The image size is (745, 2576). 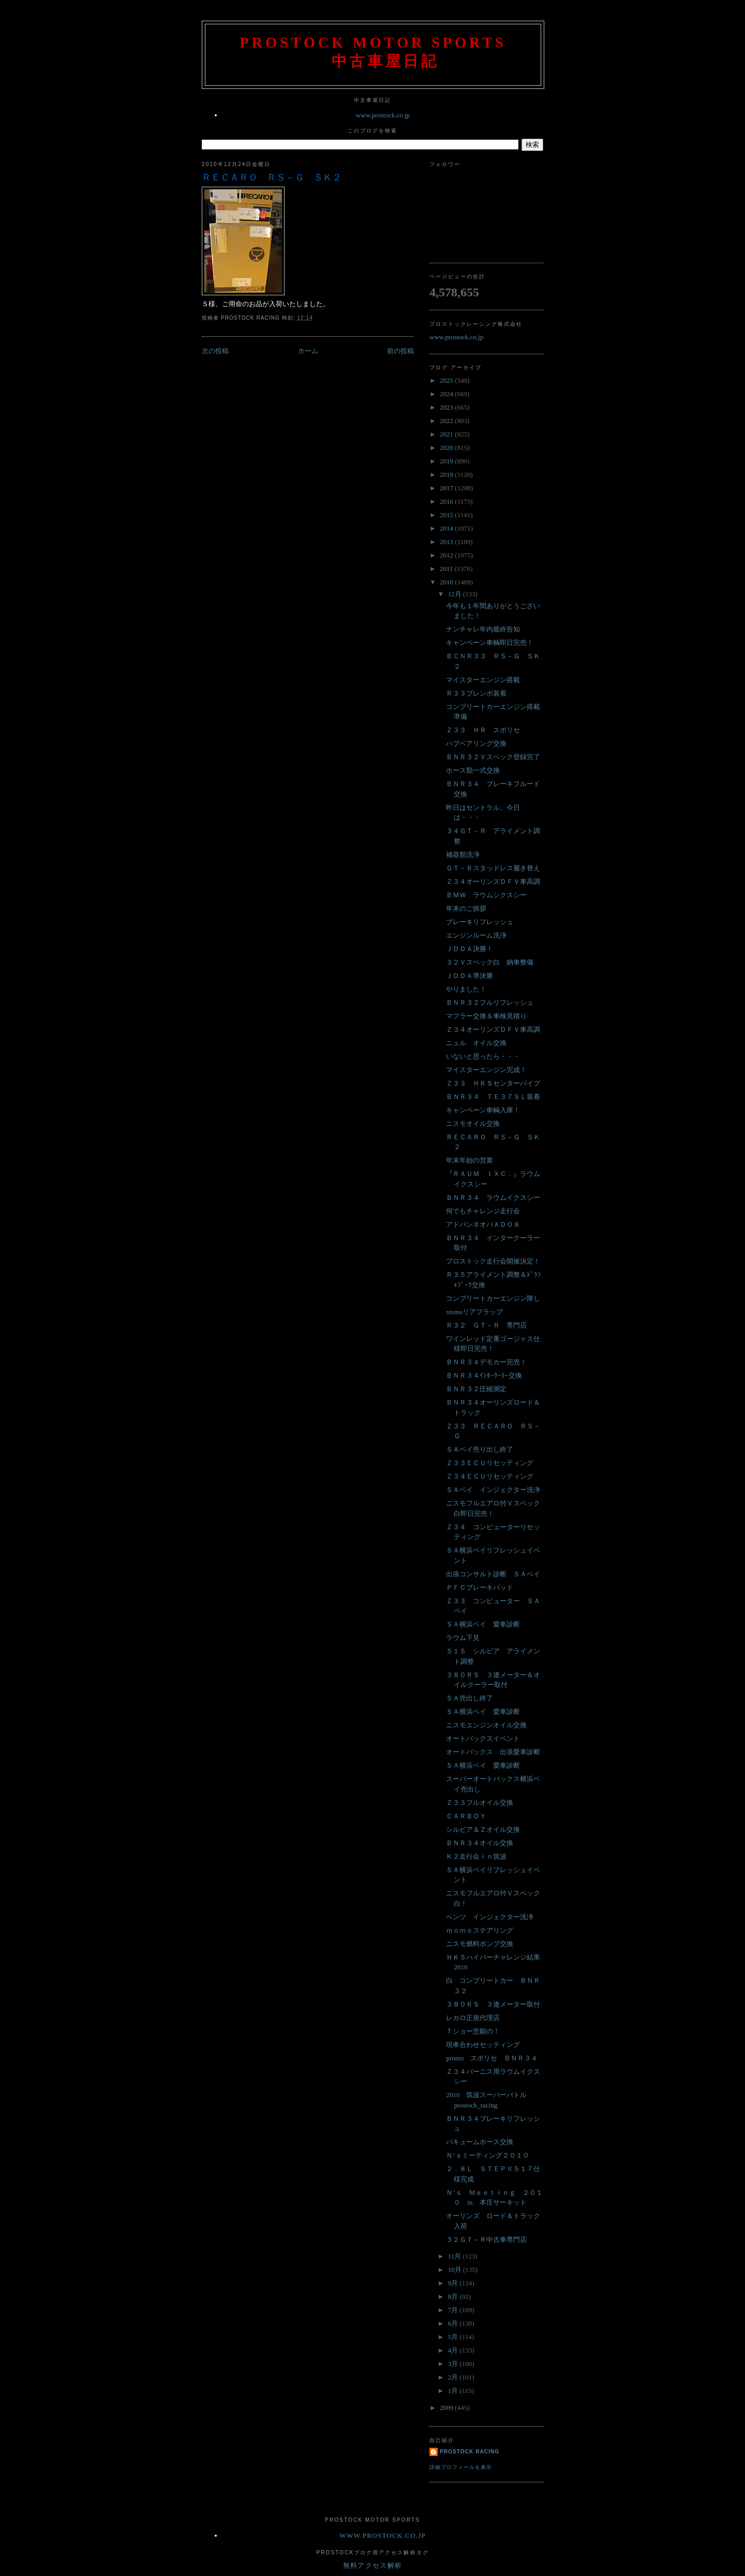 I want to click on ニスモエンジンオイル交換, so click(x=486, y=1725).